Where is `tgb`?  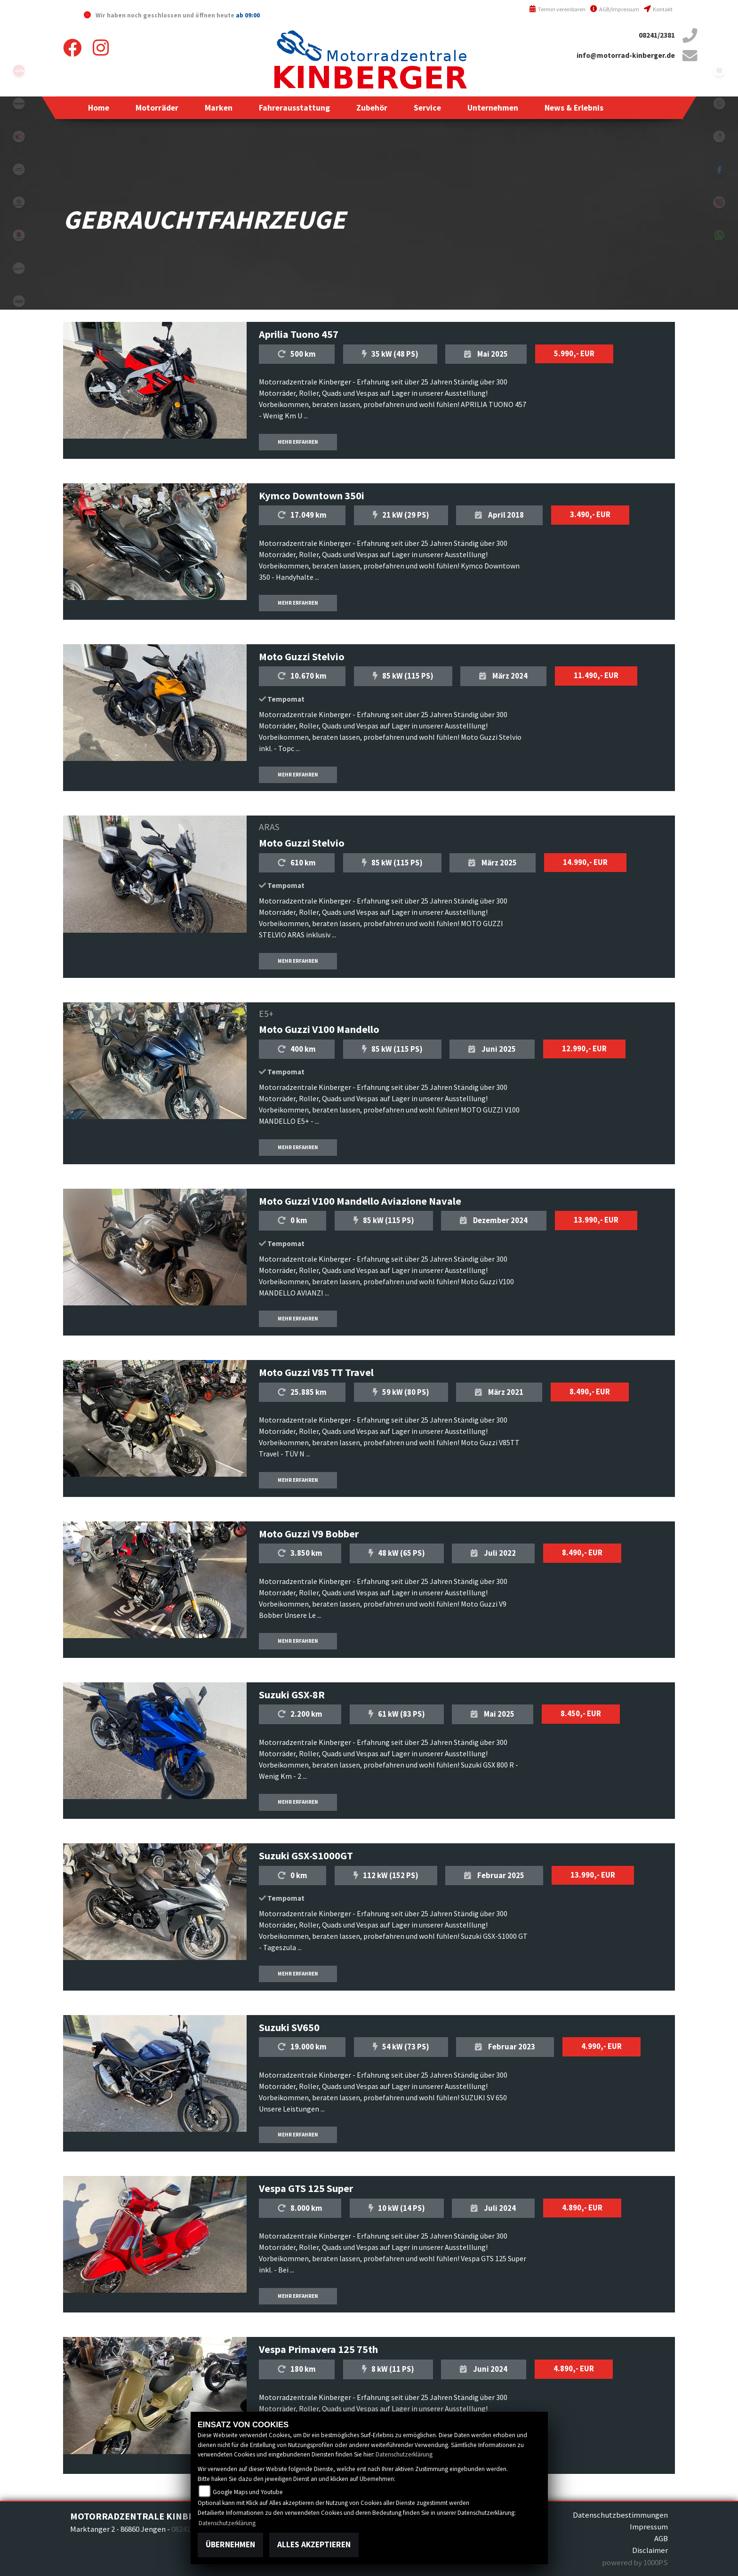
tgb is located at coordinates (19, 301).